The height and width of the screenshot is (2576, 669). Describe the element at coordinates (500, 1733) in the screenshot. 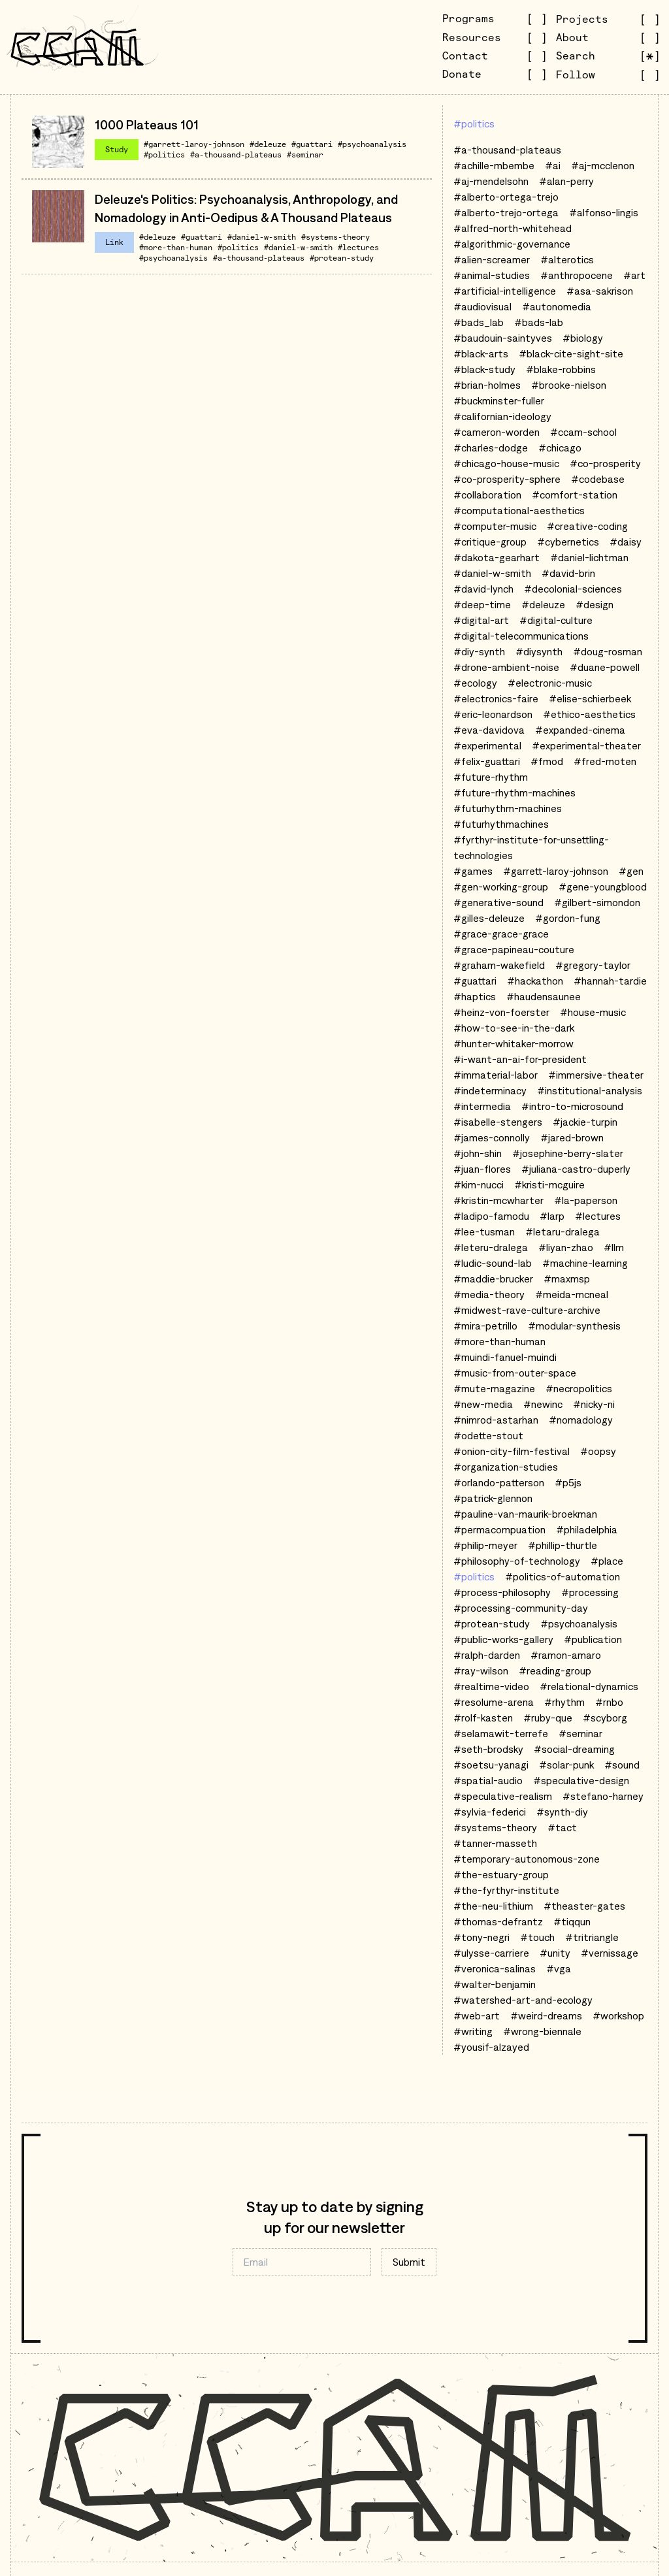

I see `#selamawit-terrefe` at that location.